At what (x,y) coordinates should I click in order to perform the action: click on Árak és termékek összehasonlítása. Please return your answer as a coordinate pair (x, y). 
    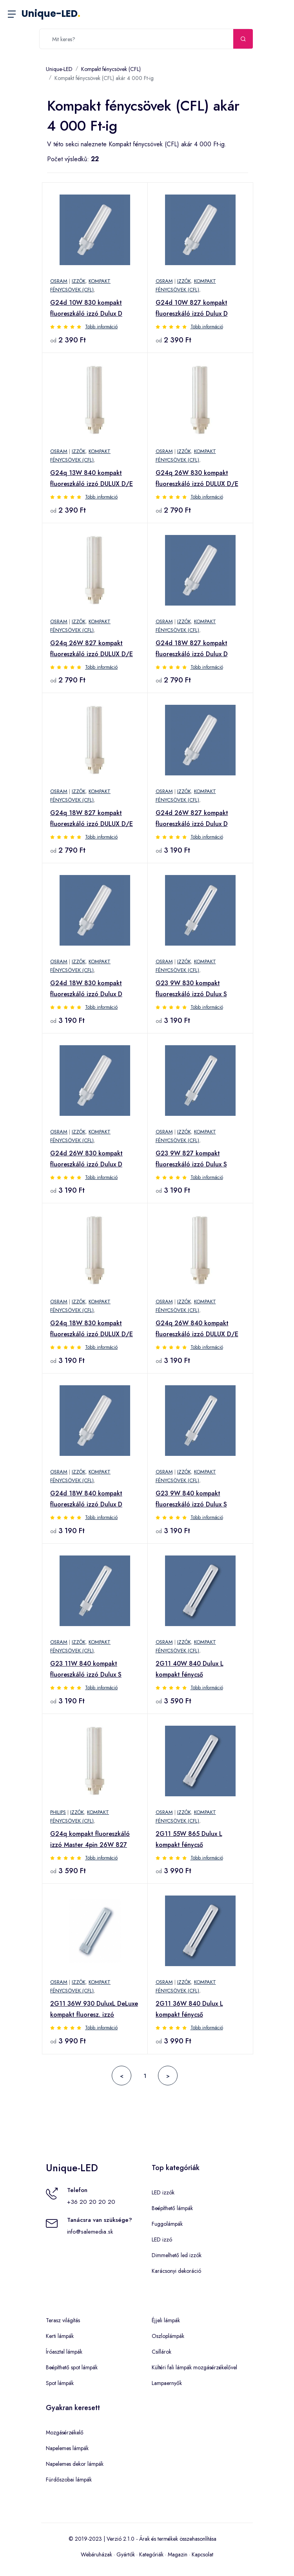
    Looking at the image, I should click on (177, 2539).